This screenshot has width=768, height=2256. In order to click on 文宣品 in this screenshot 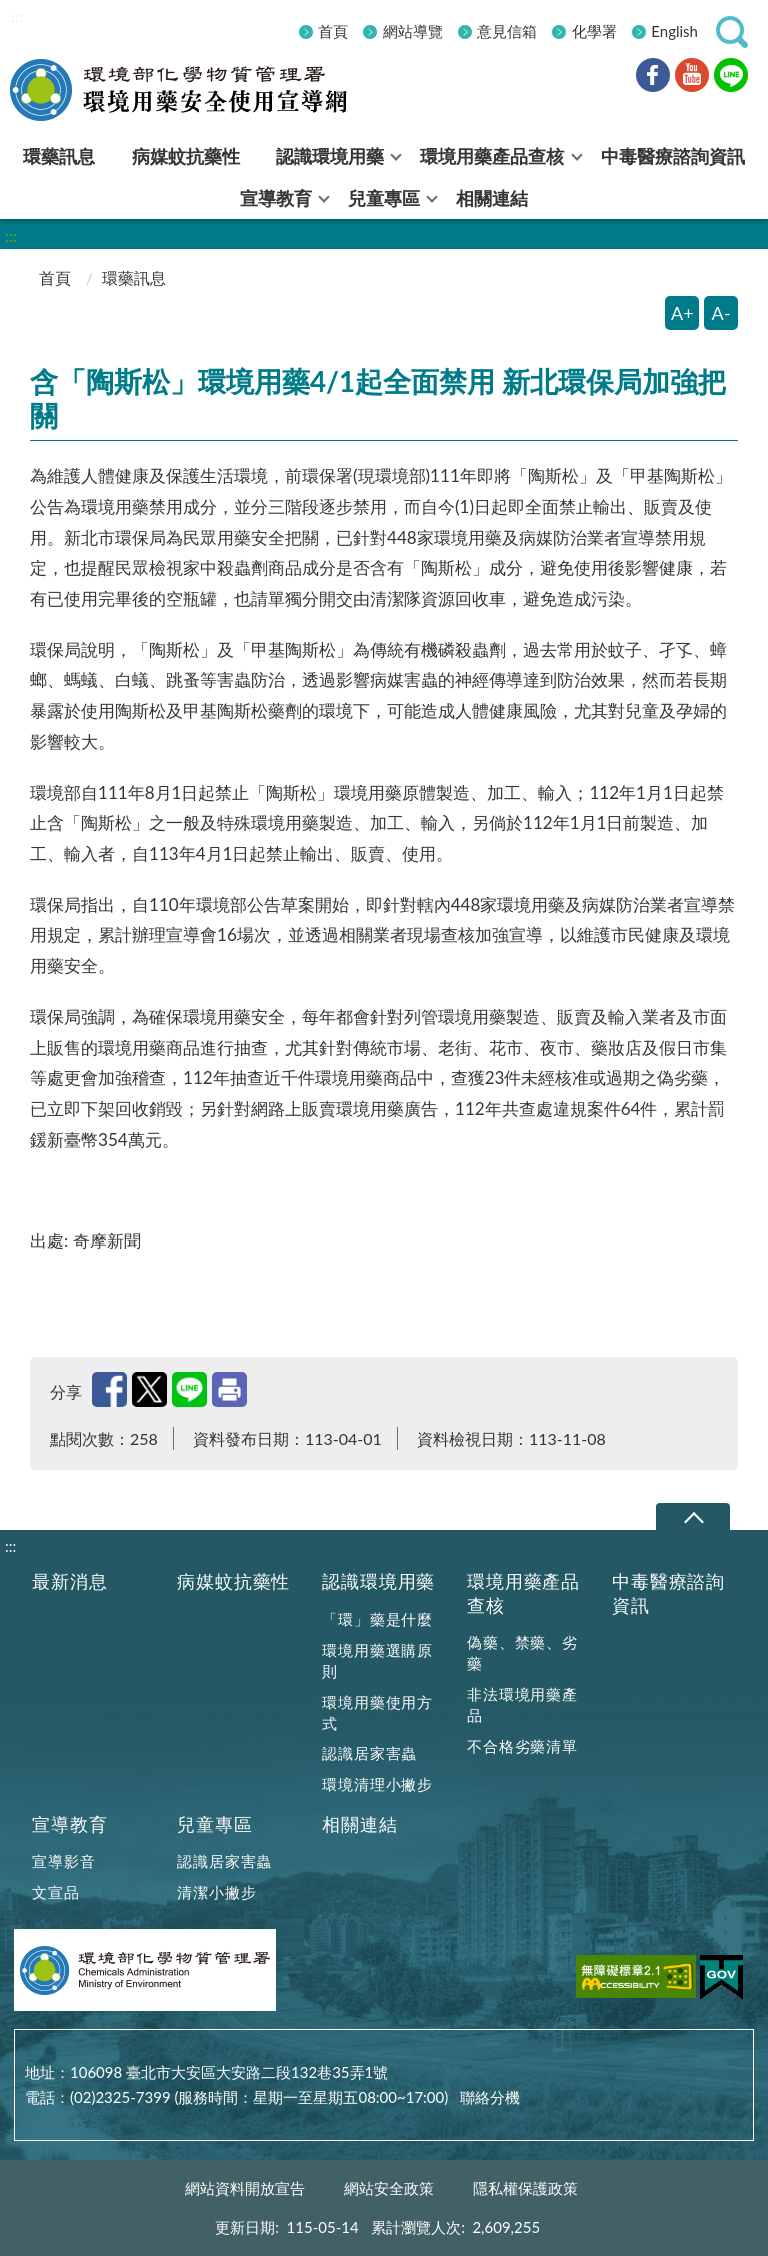, I will do `click(55, 1892)`.